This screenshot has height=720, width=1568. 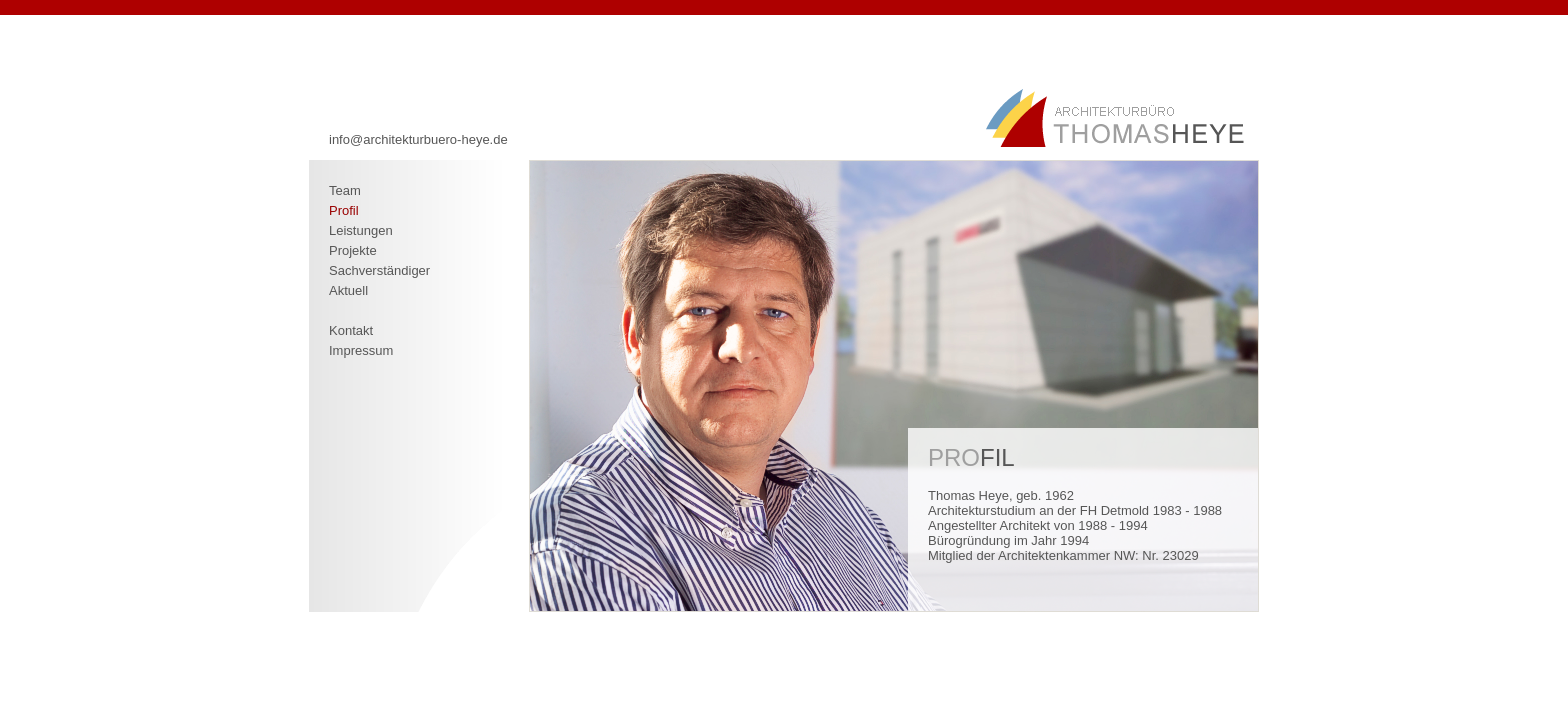 What do you see at coordinates (345, 190) in the screenshot?
I see `Team` at bounding box center [345, 190].